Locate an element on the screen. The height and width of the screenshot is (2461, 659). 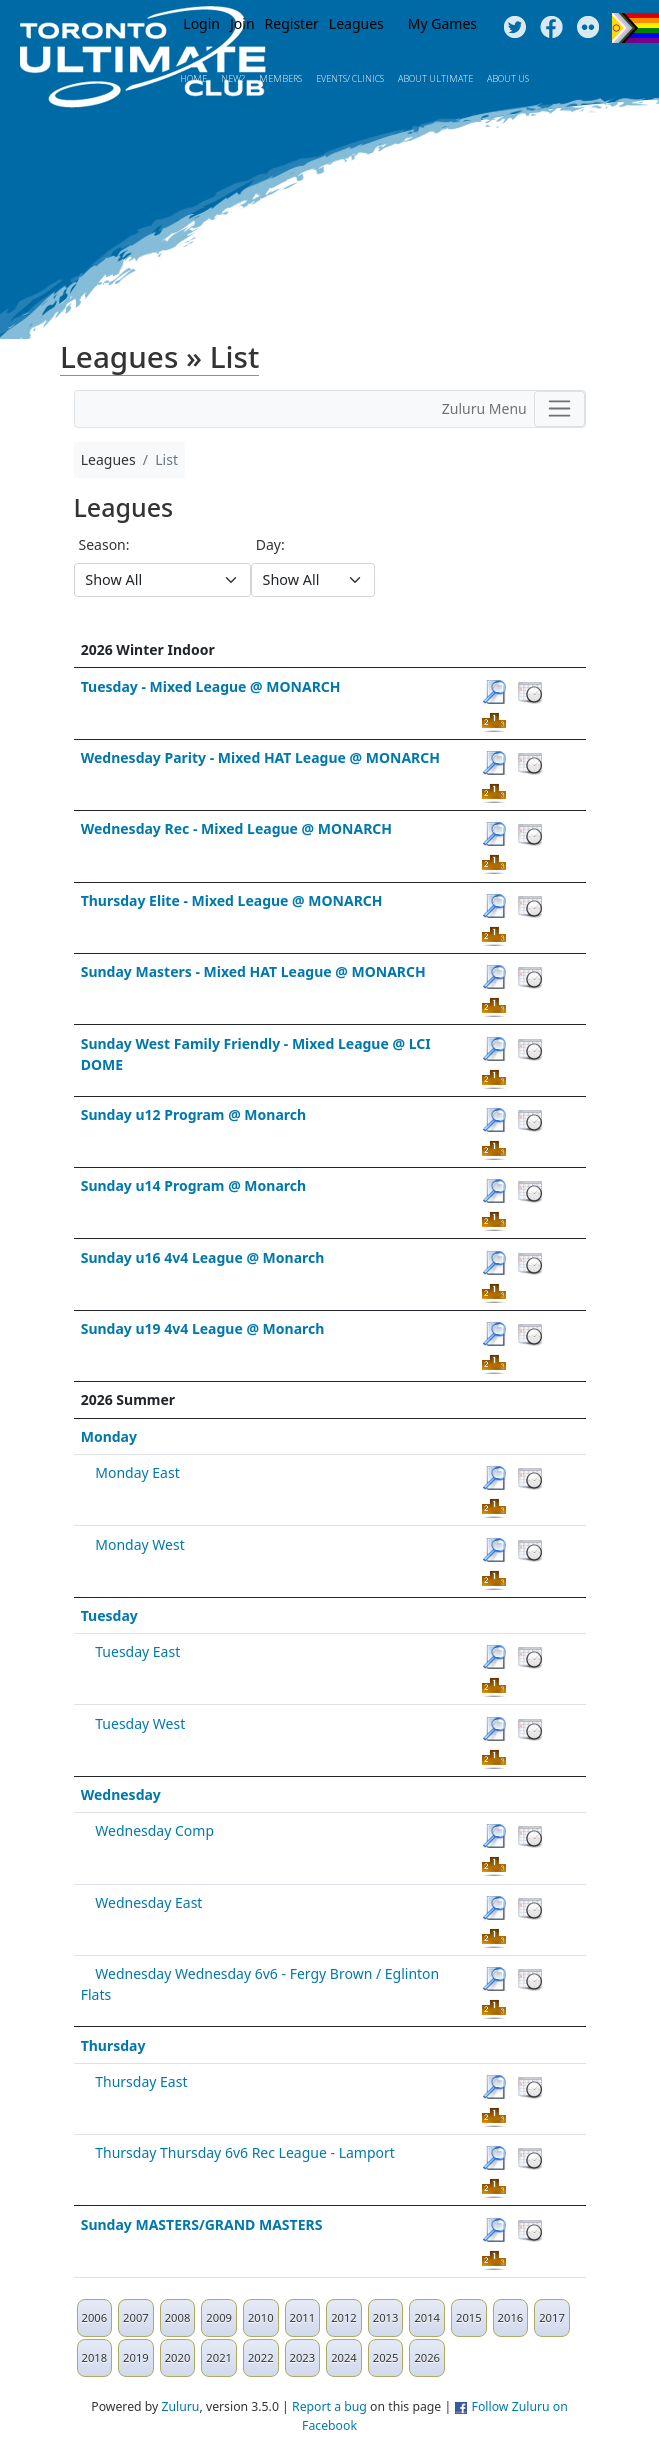
Zuluru is located at coordinates (181, 2406).